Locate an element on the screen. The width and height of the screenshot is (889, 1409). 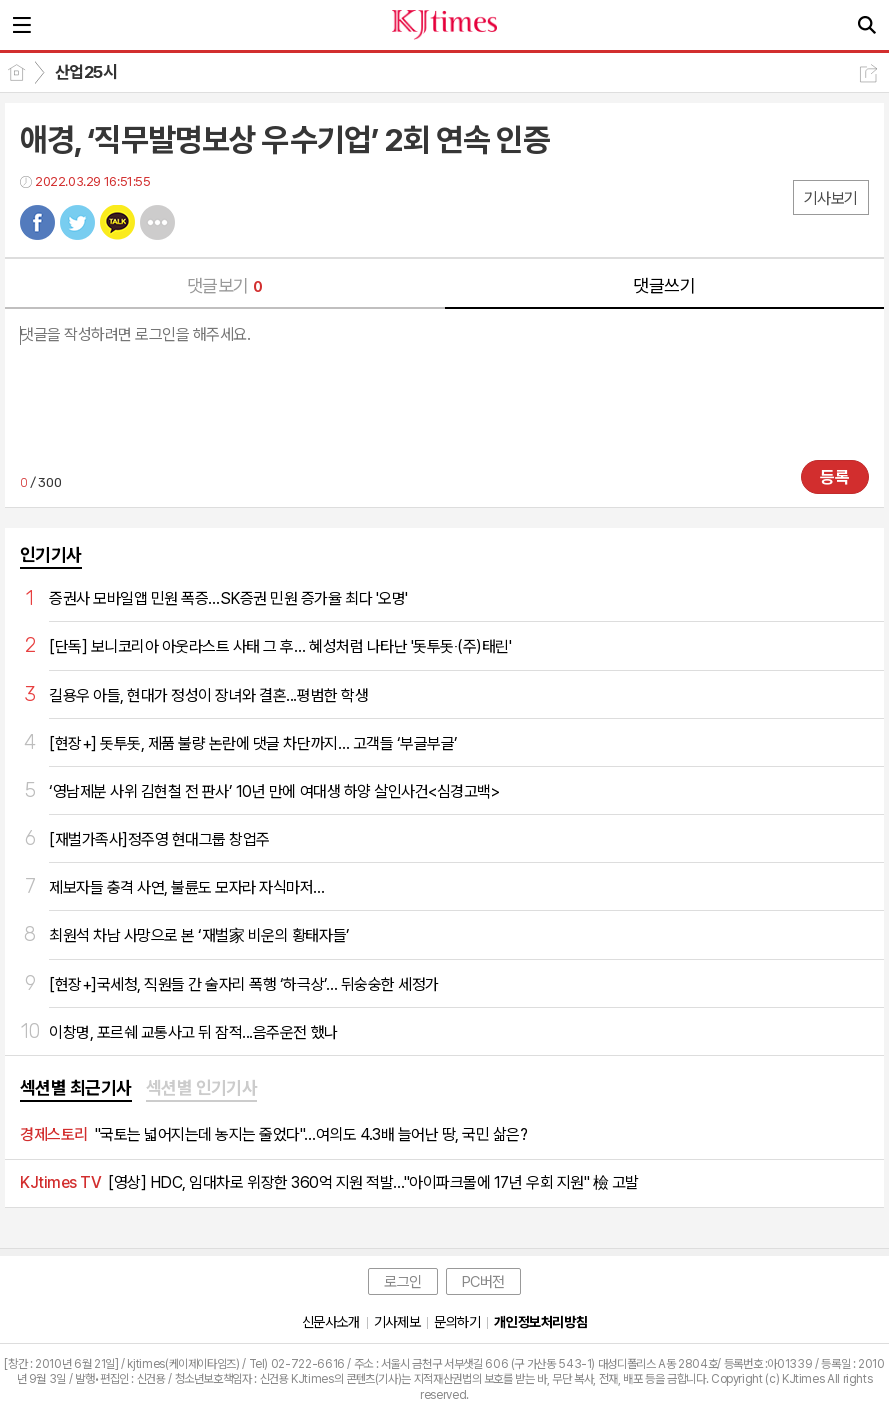
댓글쓰기 is located at coordinates (664, 285).